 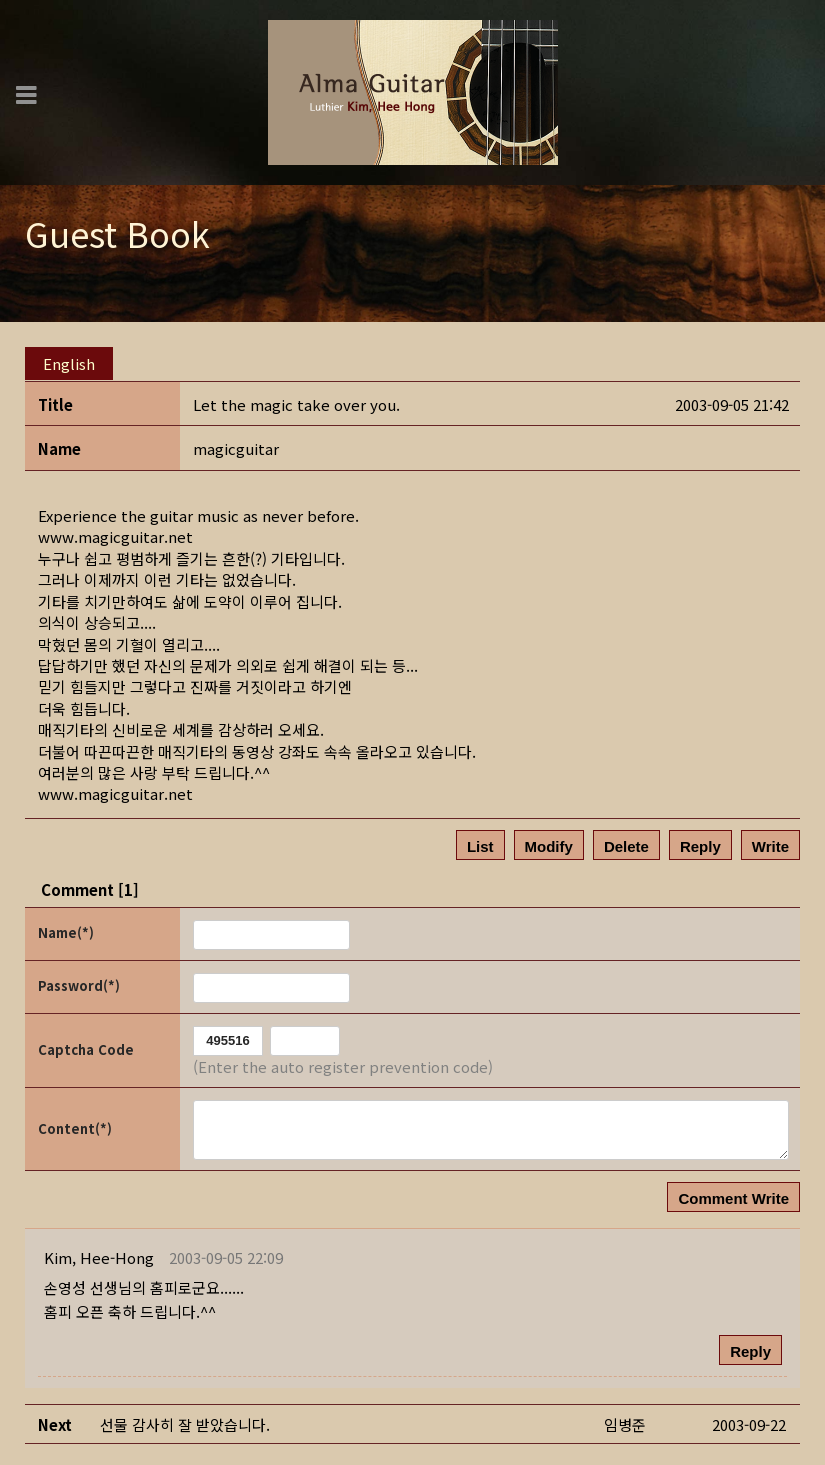 What do you see at coordinates (86, 1045) in the screenshot?
I see `Captcha Code` at bounding box center [86, 1045].